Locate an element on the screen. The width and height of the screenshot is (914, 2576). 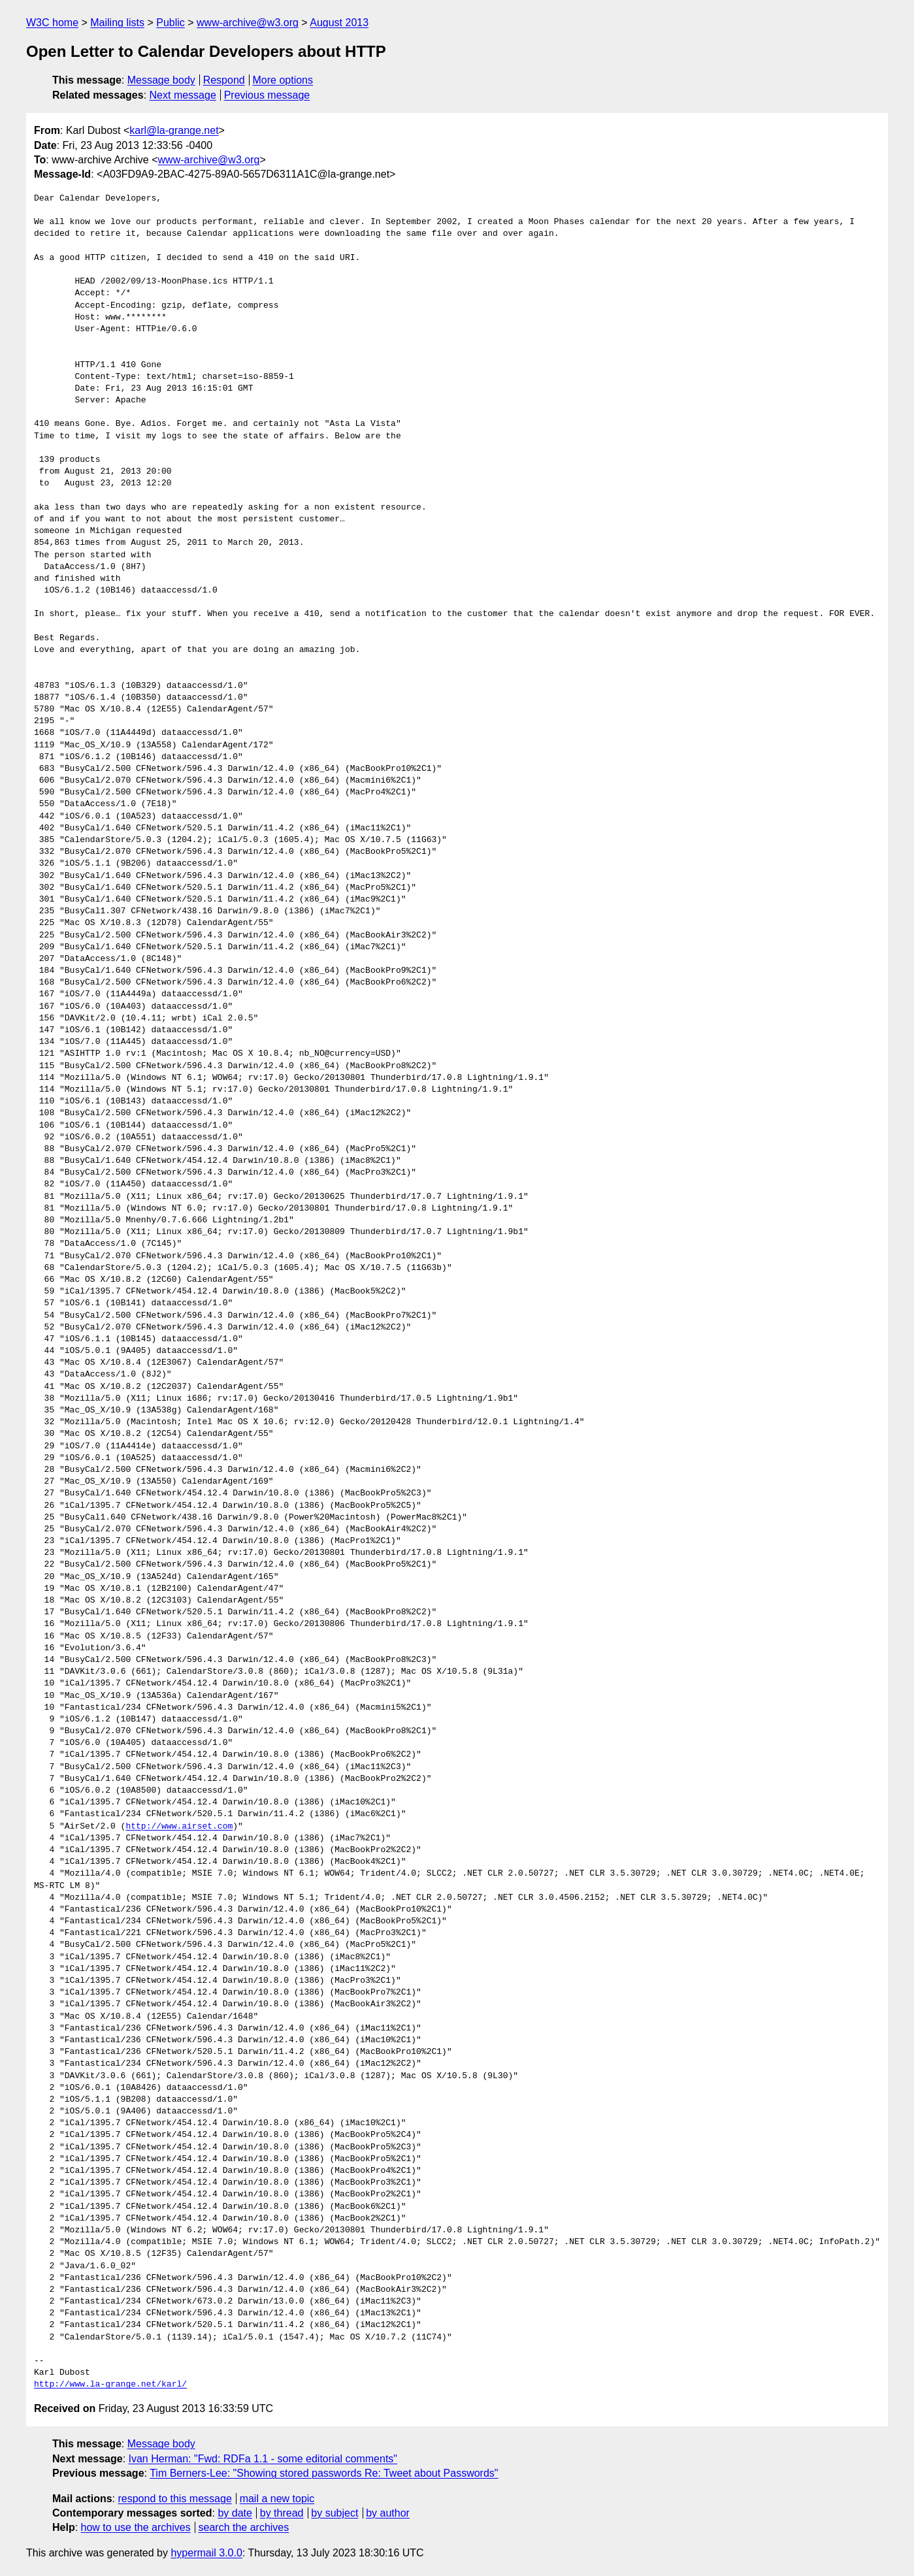
W3C home is located at coordinates (52, 22).